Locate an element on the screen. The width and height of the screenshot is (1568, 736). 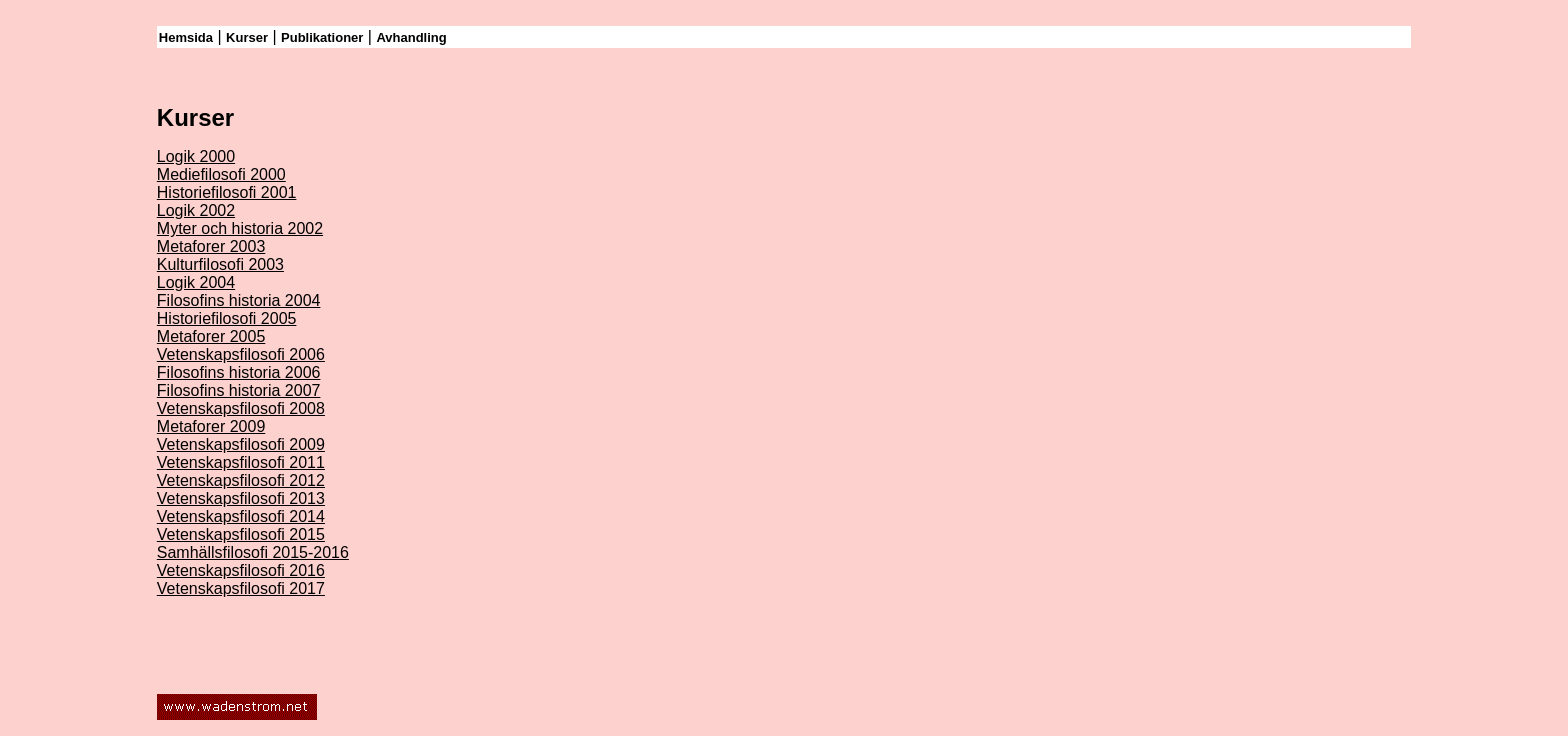
Vetenskapsfilosofi 2015 is located at coordinates (241, 534).